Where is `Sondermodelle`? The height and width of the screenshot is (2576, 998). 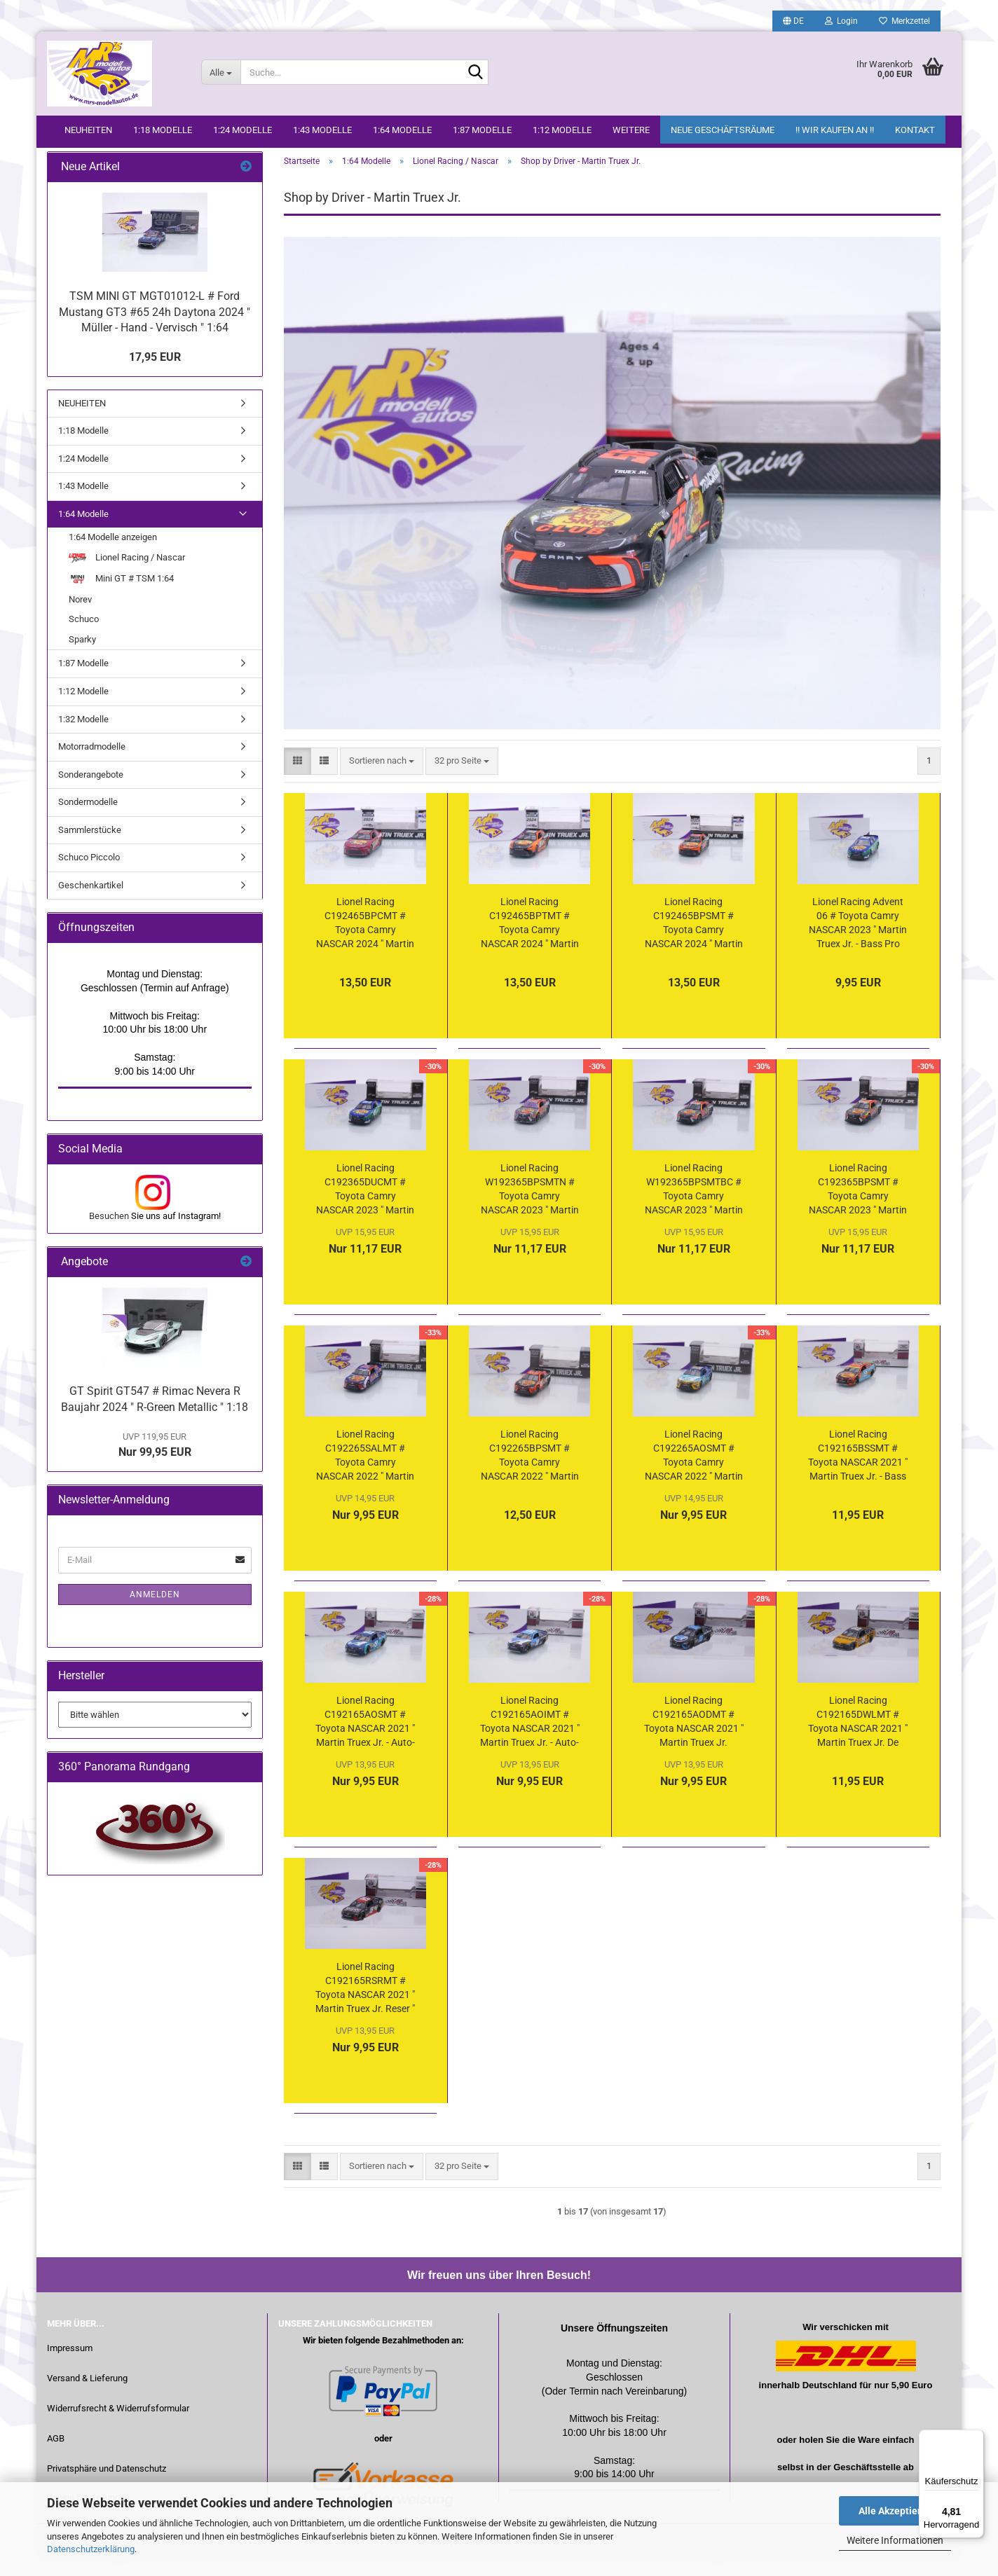
Sondermodelle is located at coordinates (88, 818).